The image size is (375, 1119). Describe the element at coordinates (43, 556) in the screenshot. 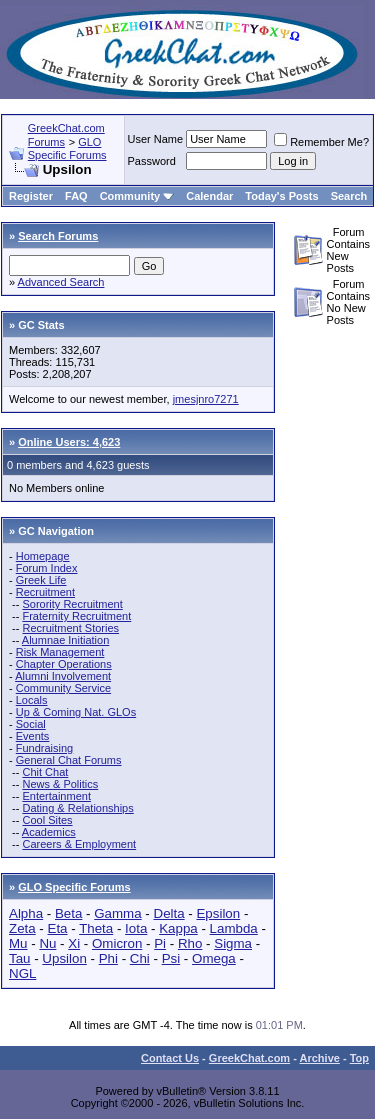

I see `Homepage` at that location.